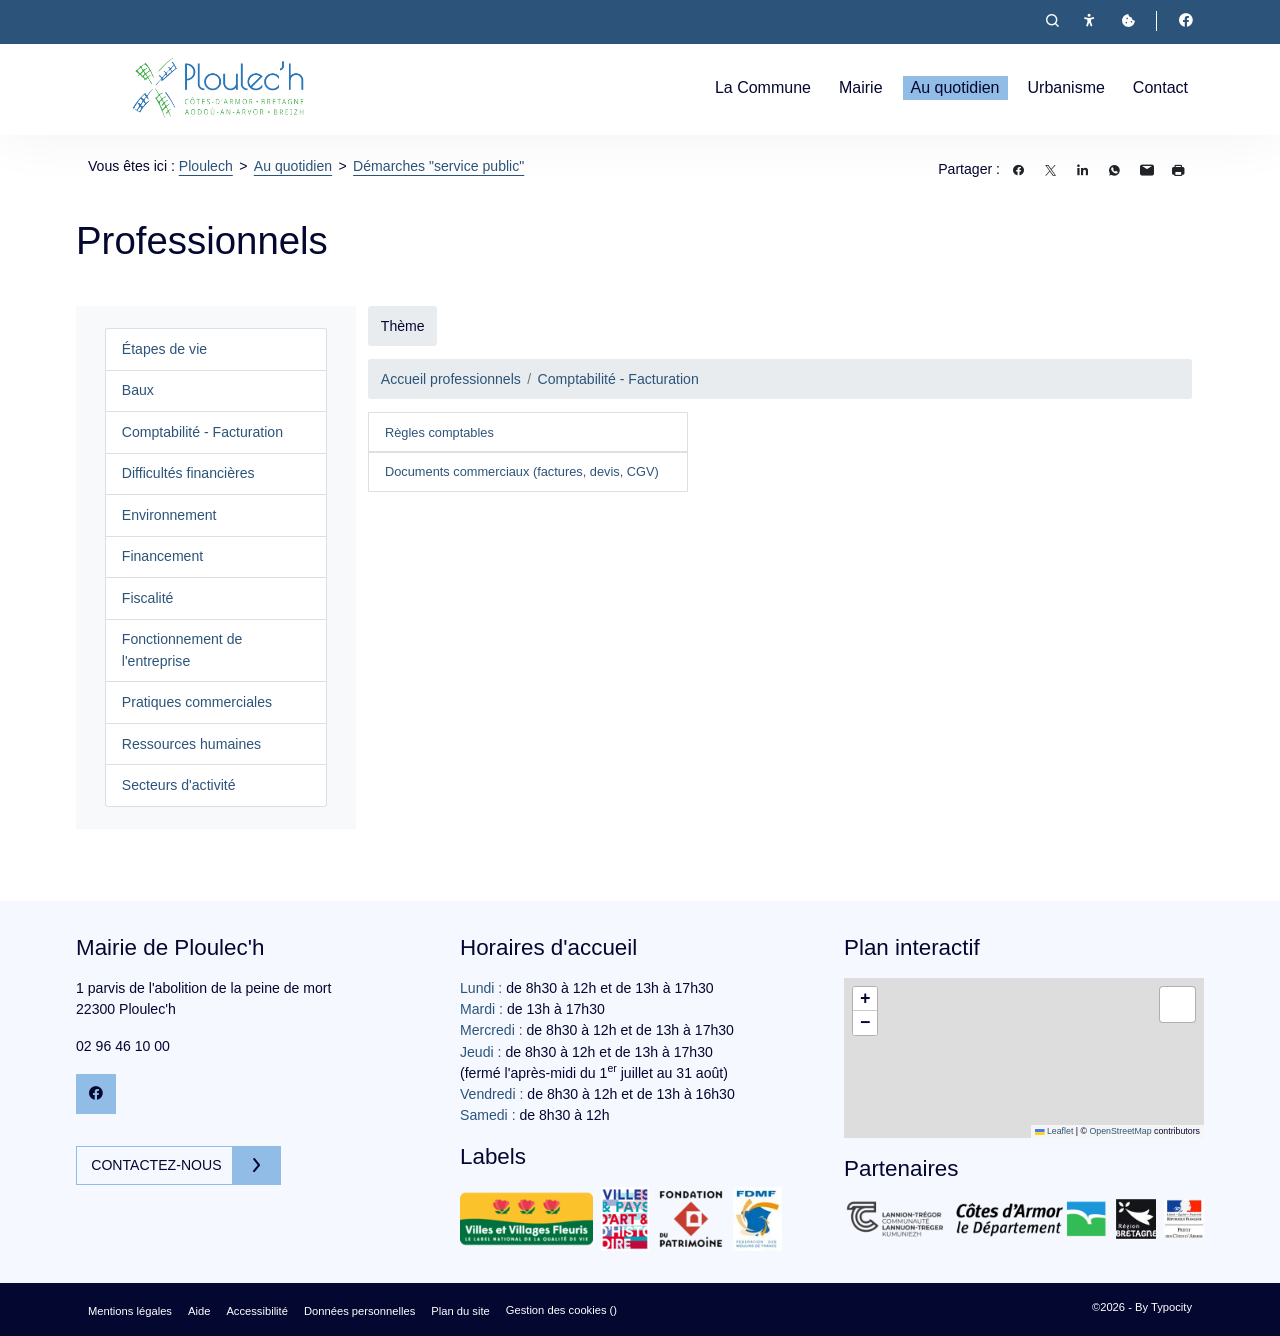 This screenshot has width=1280, height=1336. Describe the element at coordinates (138, 390) in the screenshot. I see `Baux` at that location.